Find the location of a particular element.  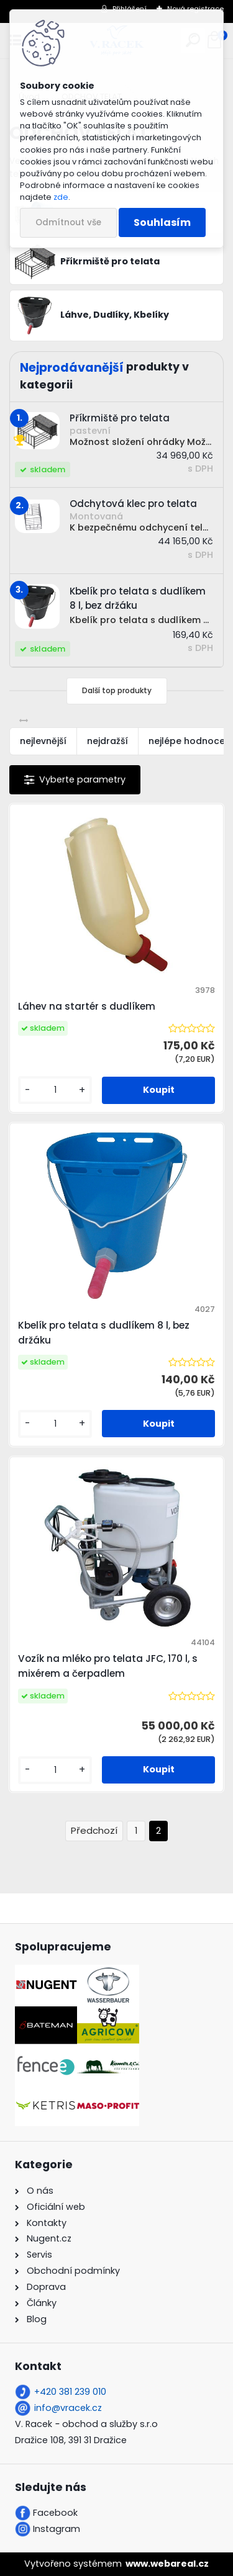

Kbelík pro telata s dudlíkem 8 l, bez držáku is located at coordinates (104, 1333).